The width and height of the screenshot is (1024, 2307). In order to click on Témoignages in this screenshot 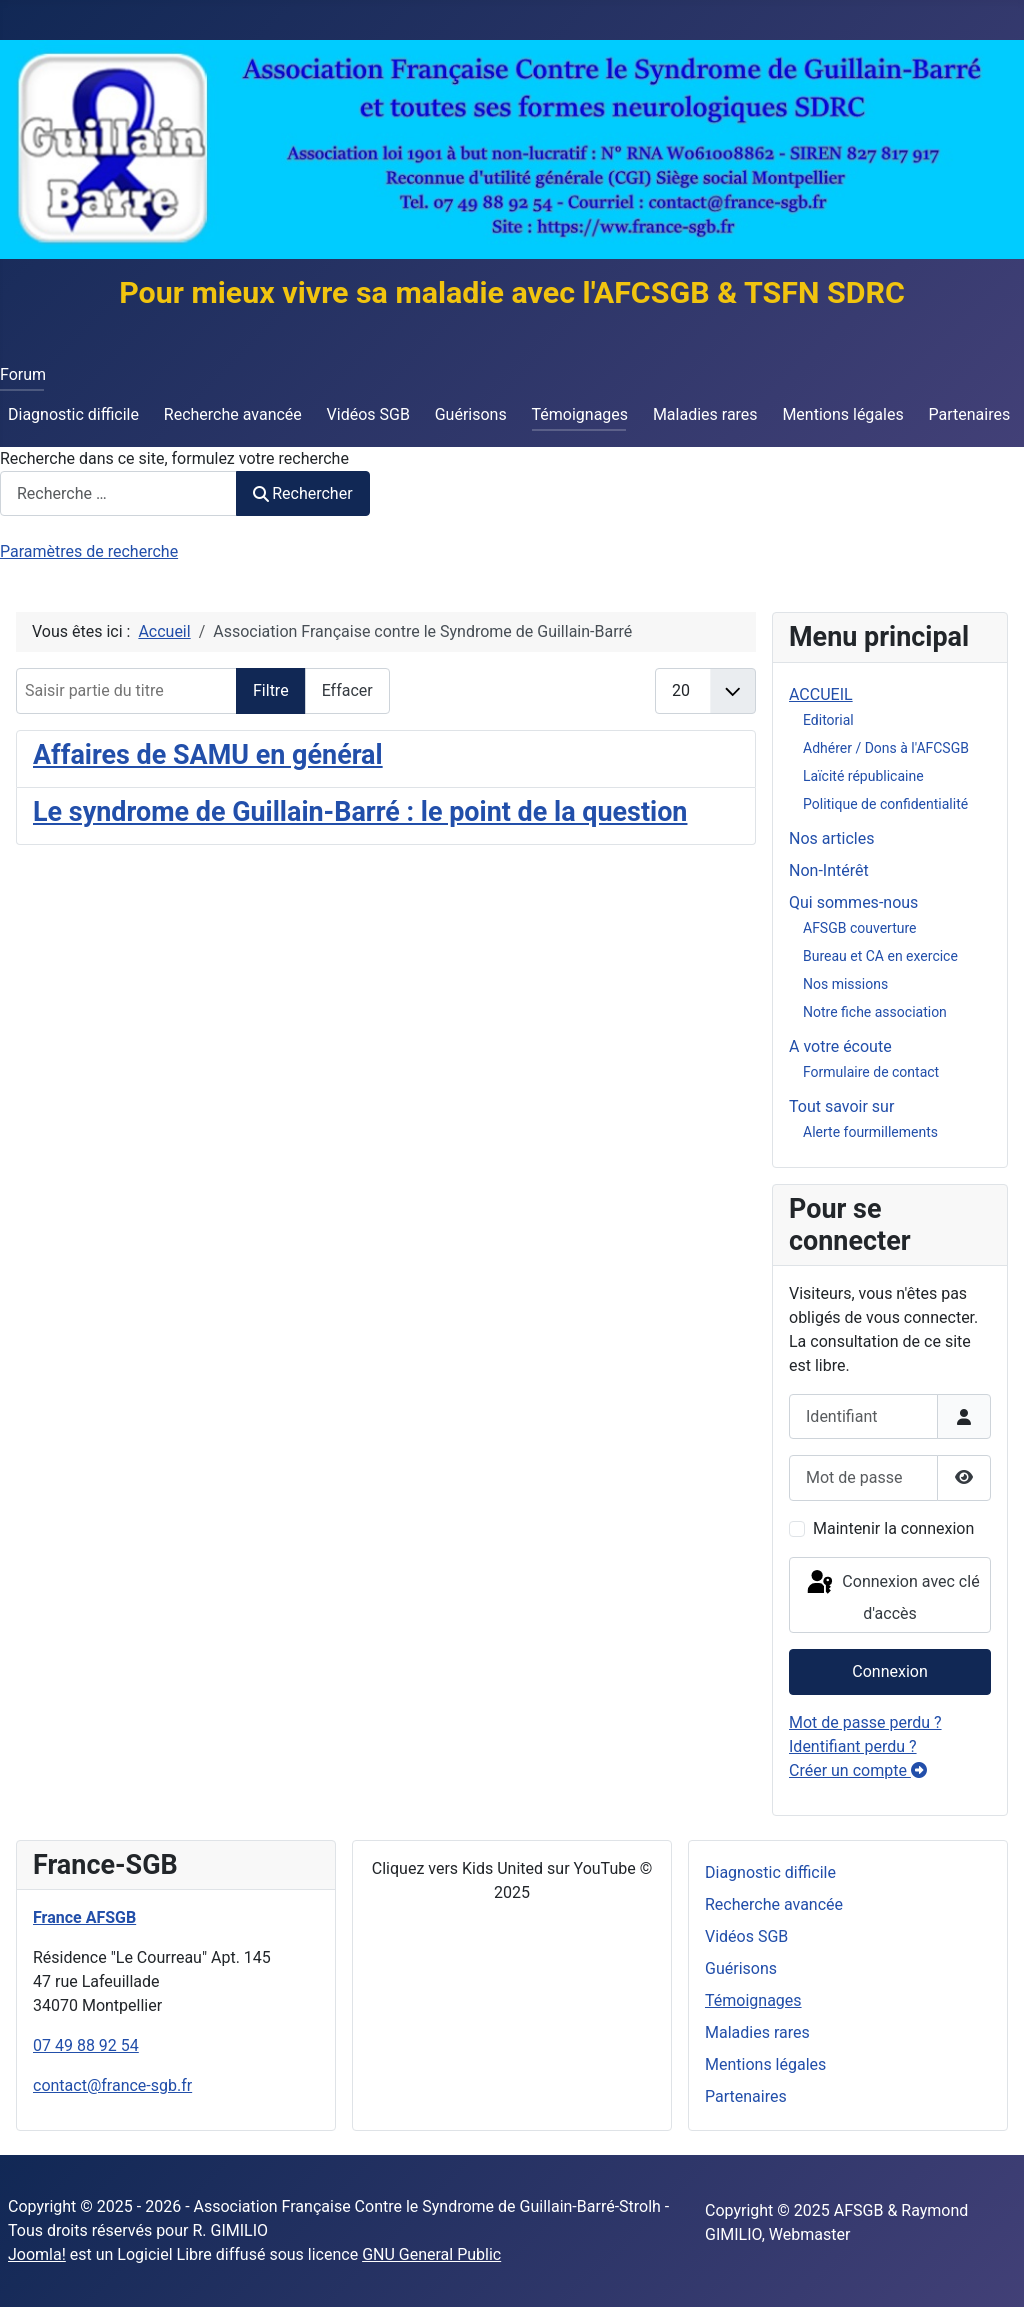, I will do `click(580, 414)`.